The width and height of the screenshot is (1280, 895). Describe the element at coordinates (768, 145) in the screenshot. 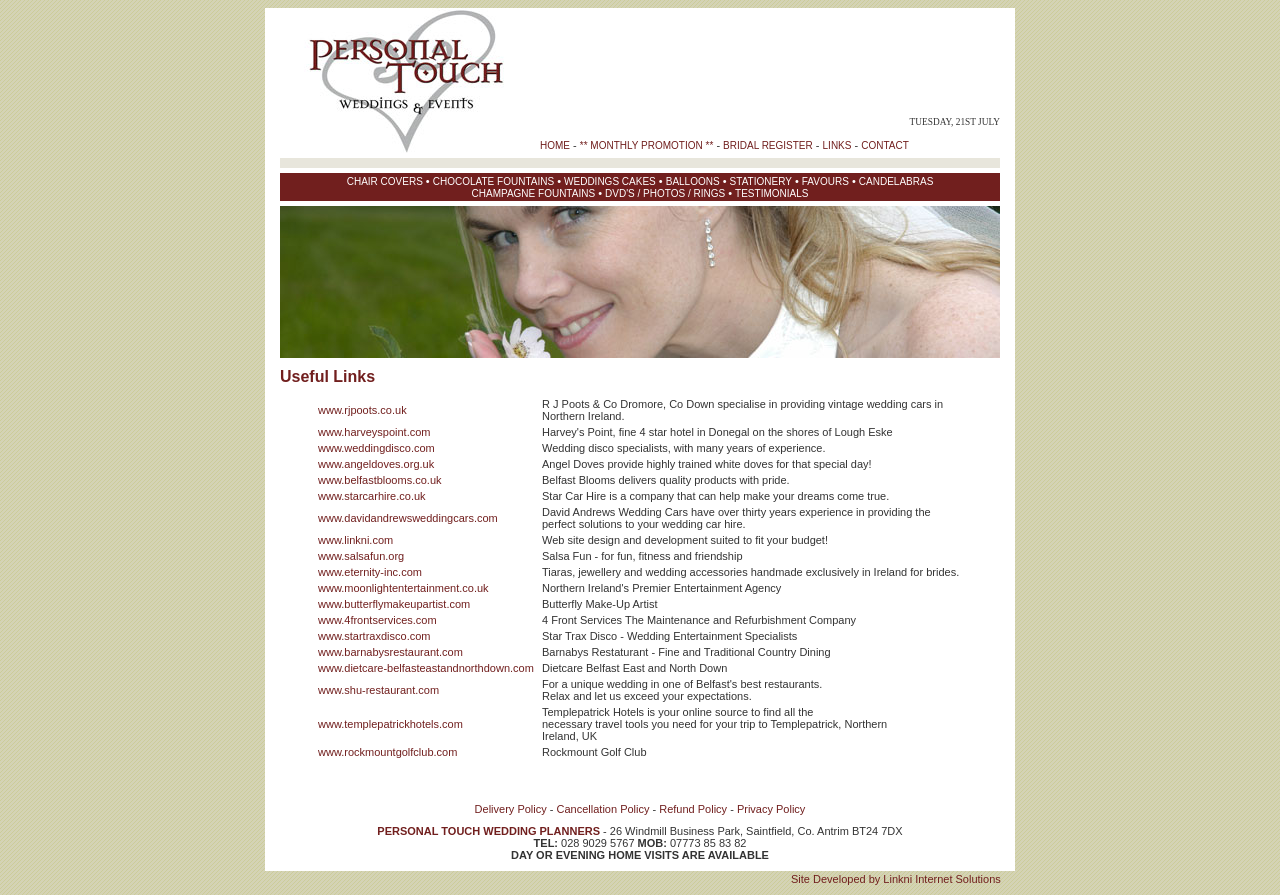

I see `BRIDAL REGISTER` at that location.